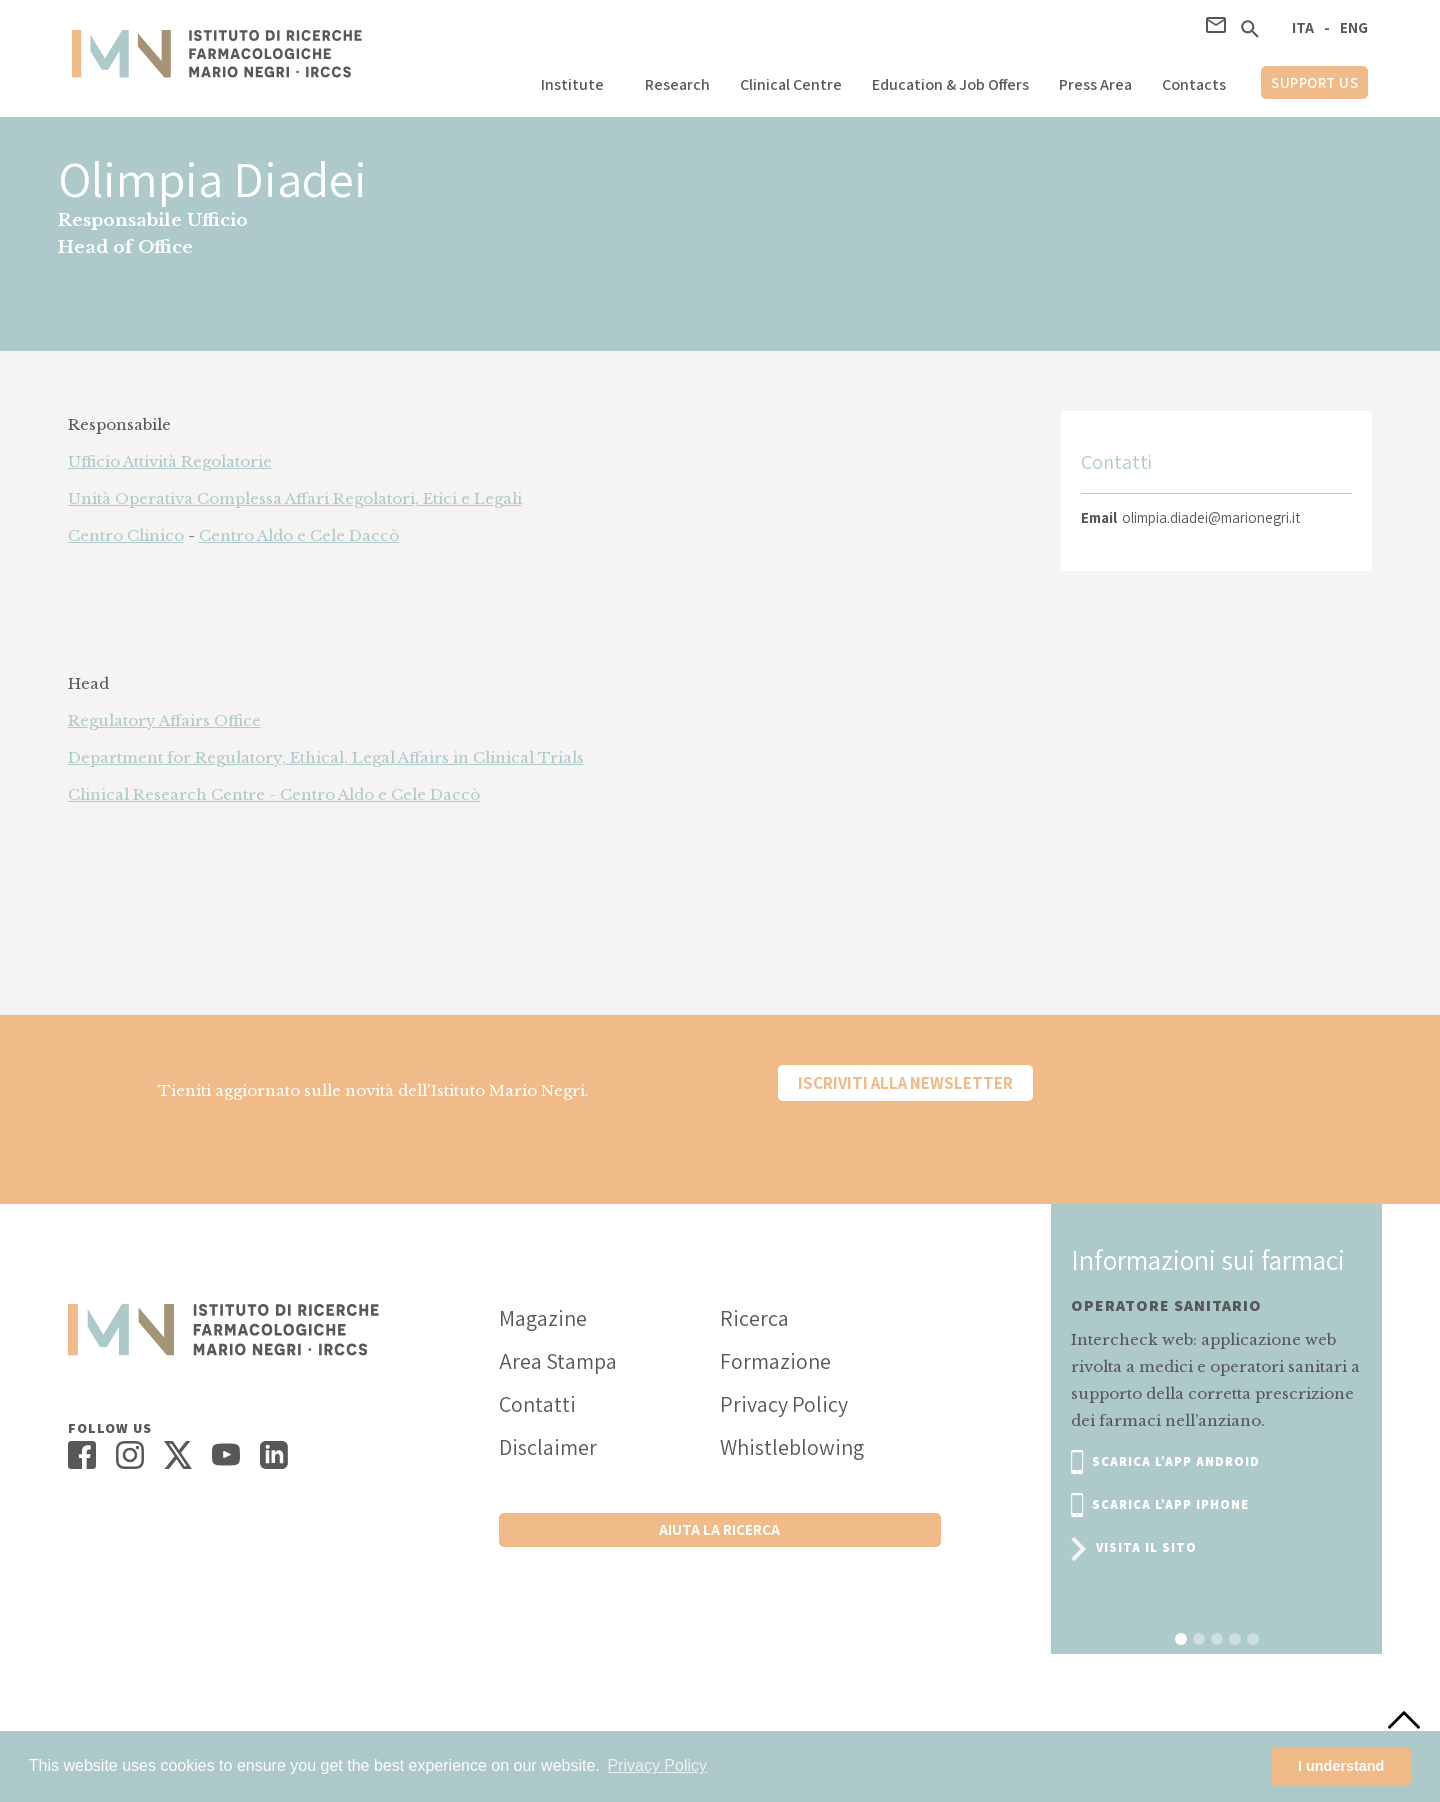  I want to click on Magazine, so click(543, 1318).